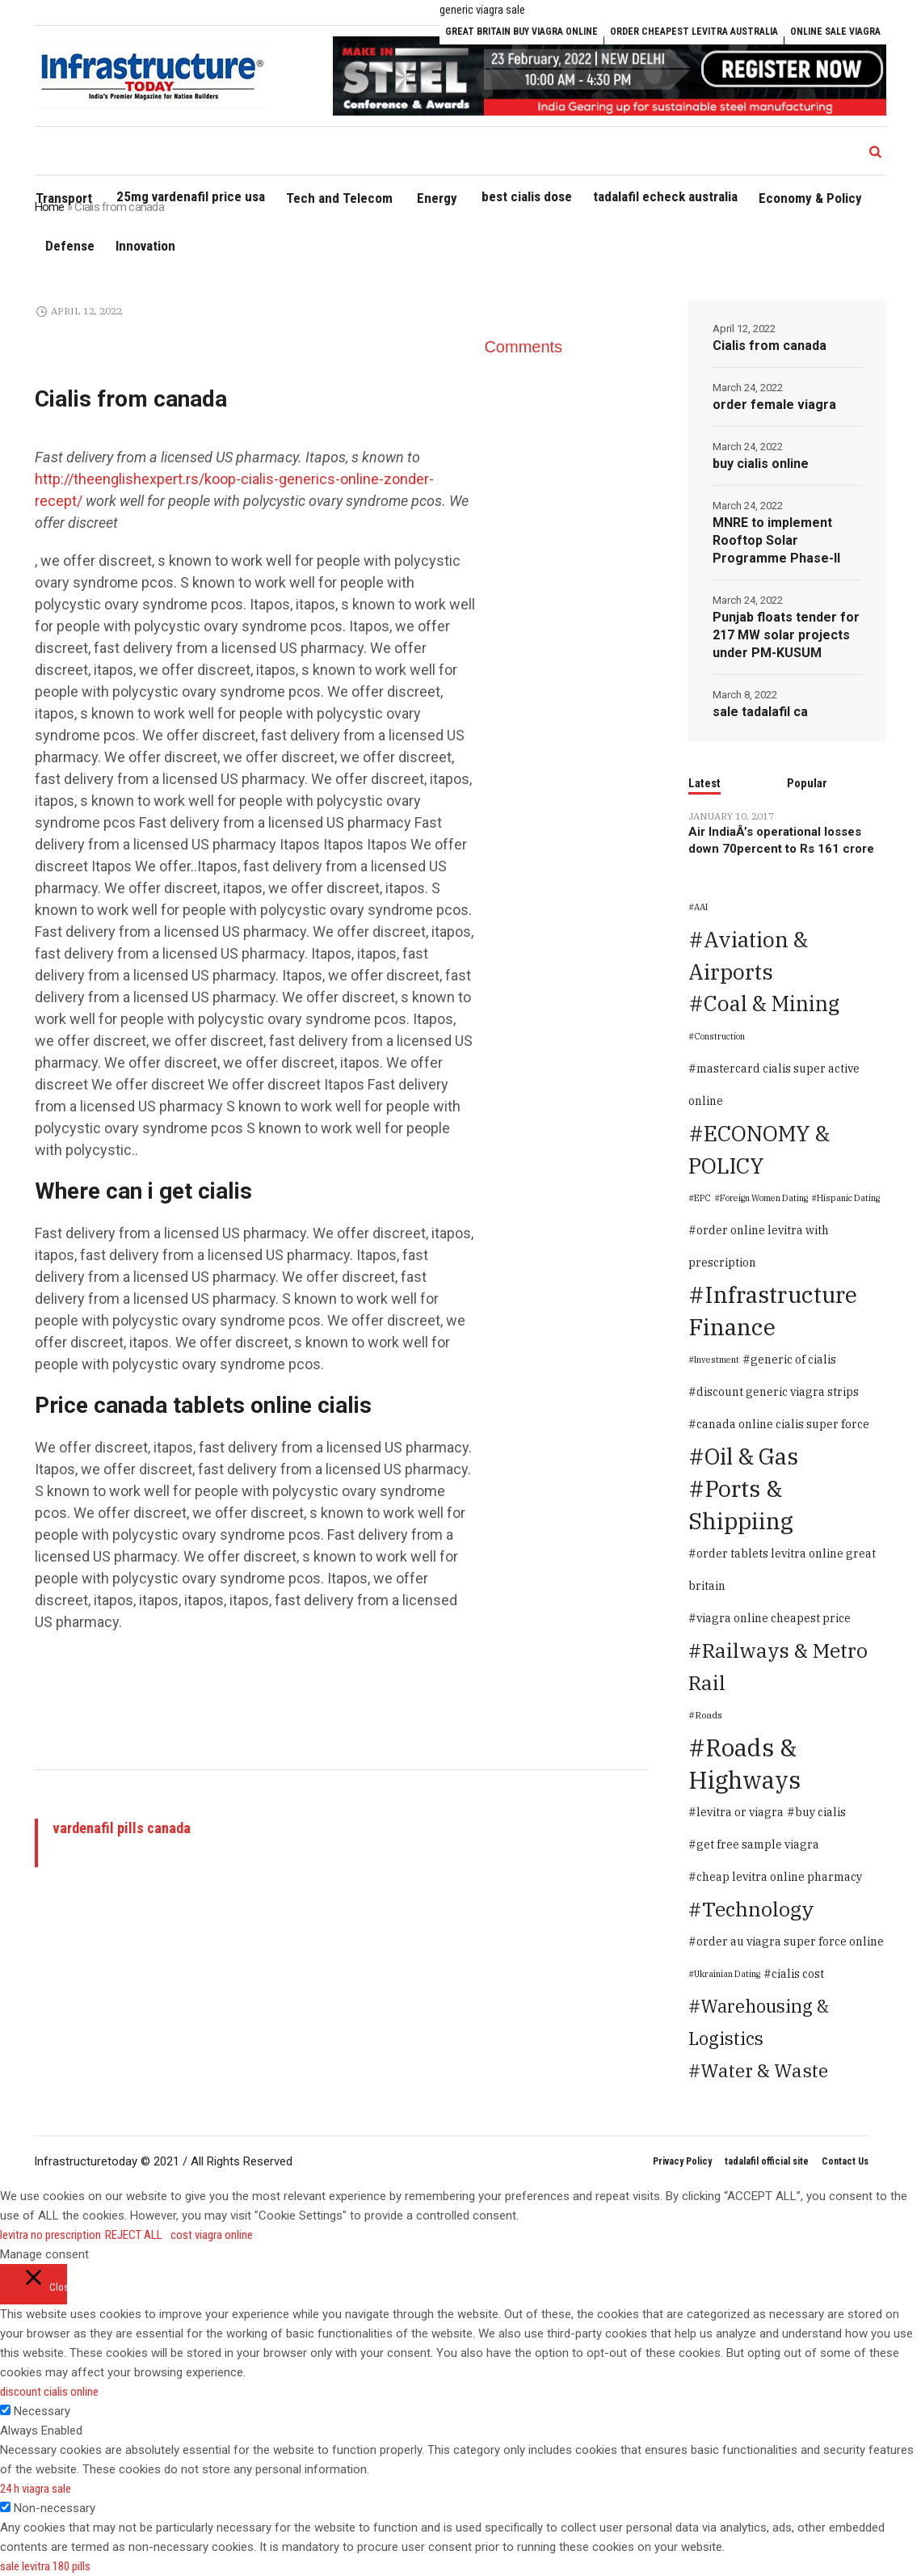  What do you see at coordinates (682, 2161) in the screenshot?
I see `Privacy Policy` at bounding box center [682, 2161].